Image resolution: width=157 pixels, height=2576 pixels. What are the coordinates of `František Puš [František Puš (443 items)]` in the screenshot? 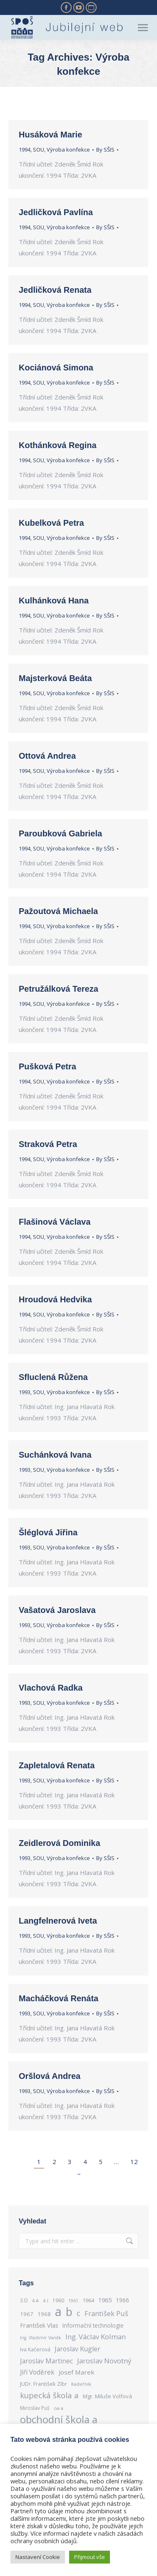 It's located at (106, 2313).